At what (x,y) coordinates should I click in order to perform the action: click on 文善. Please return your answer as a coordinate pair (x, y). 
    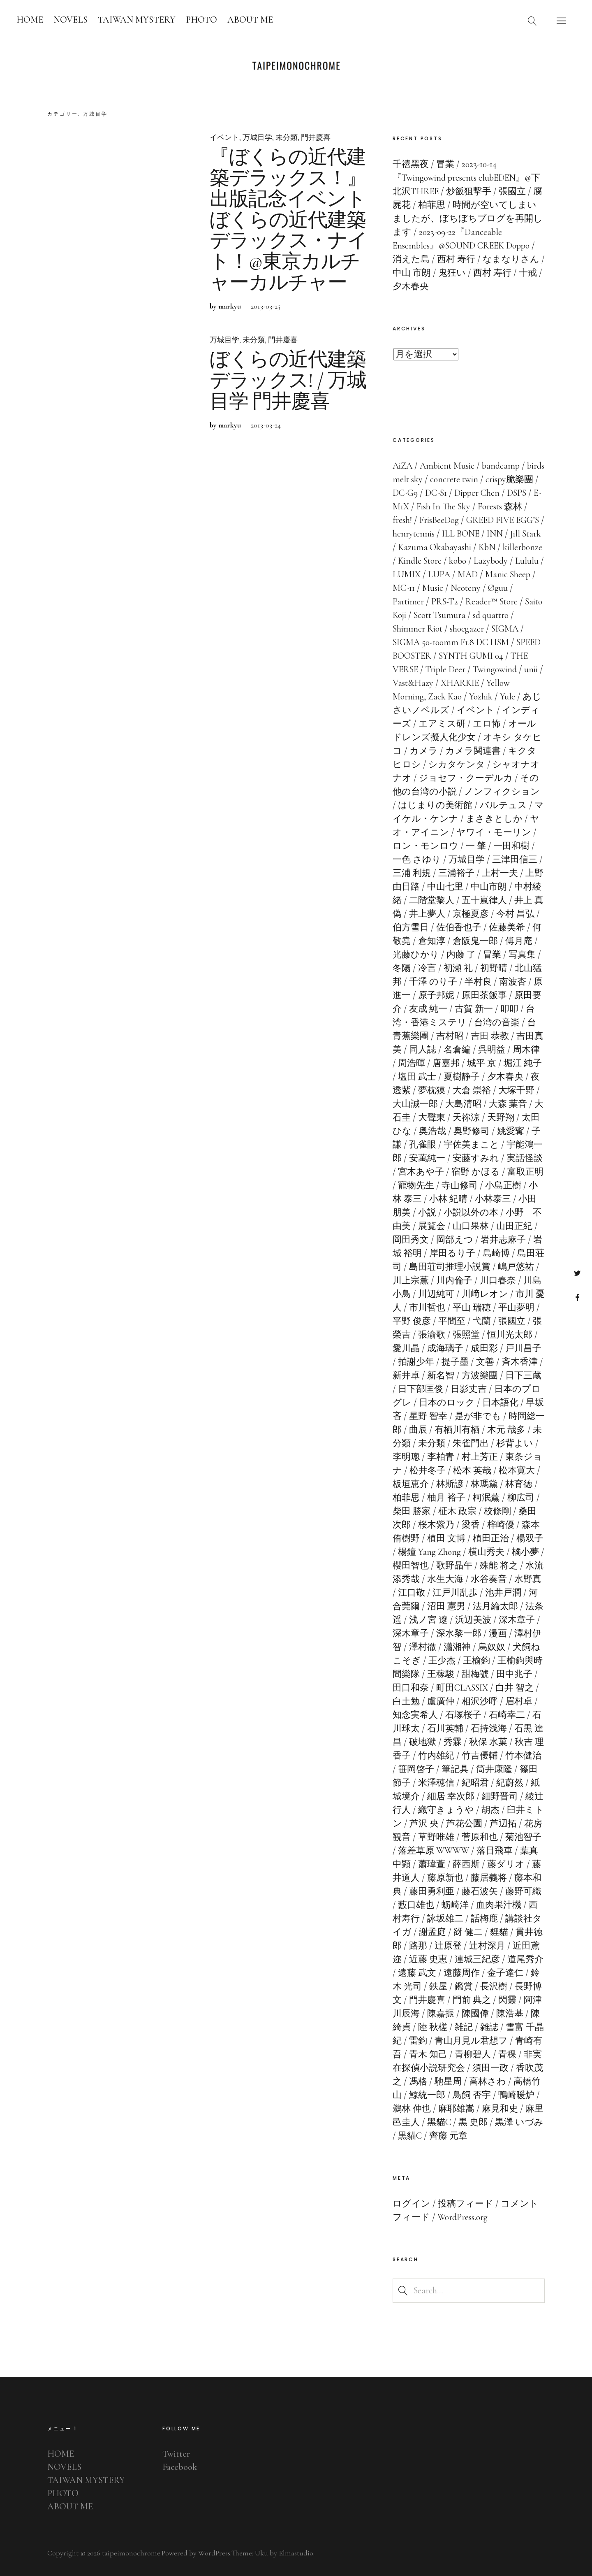
    Looking at the image, I should click on (485, 1362).